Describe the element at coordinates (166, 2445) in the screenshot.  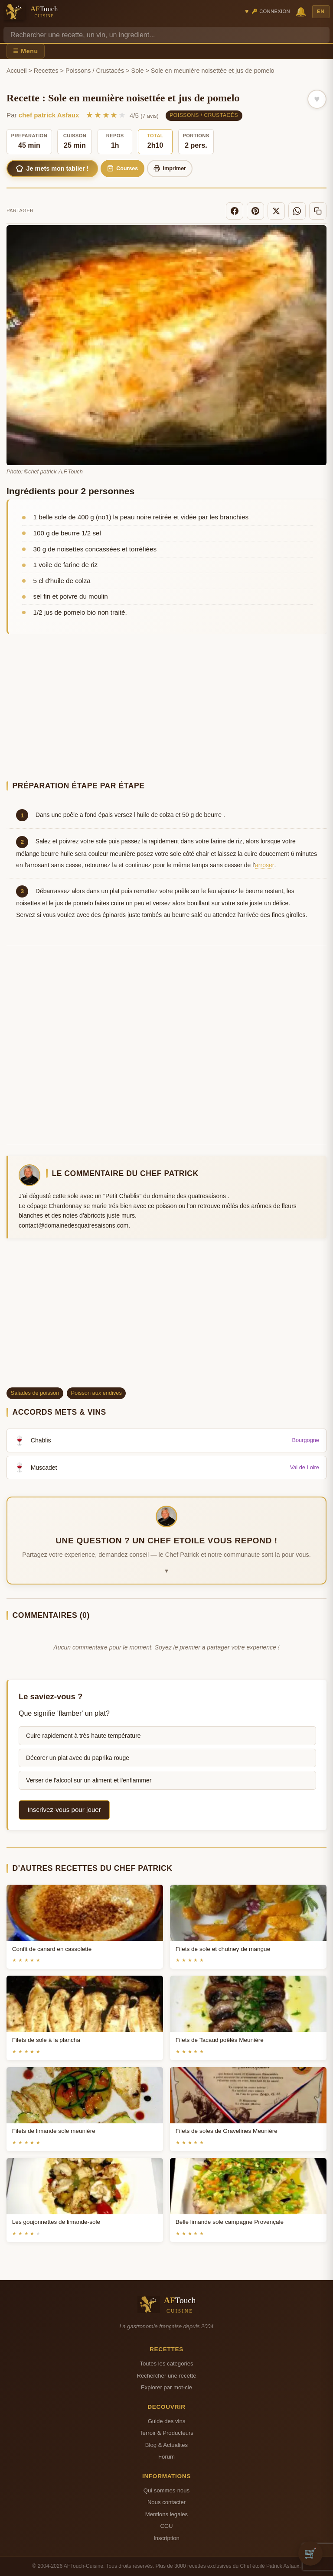
I see `Blog & Actualites` at that location.